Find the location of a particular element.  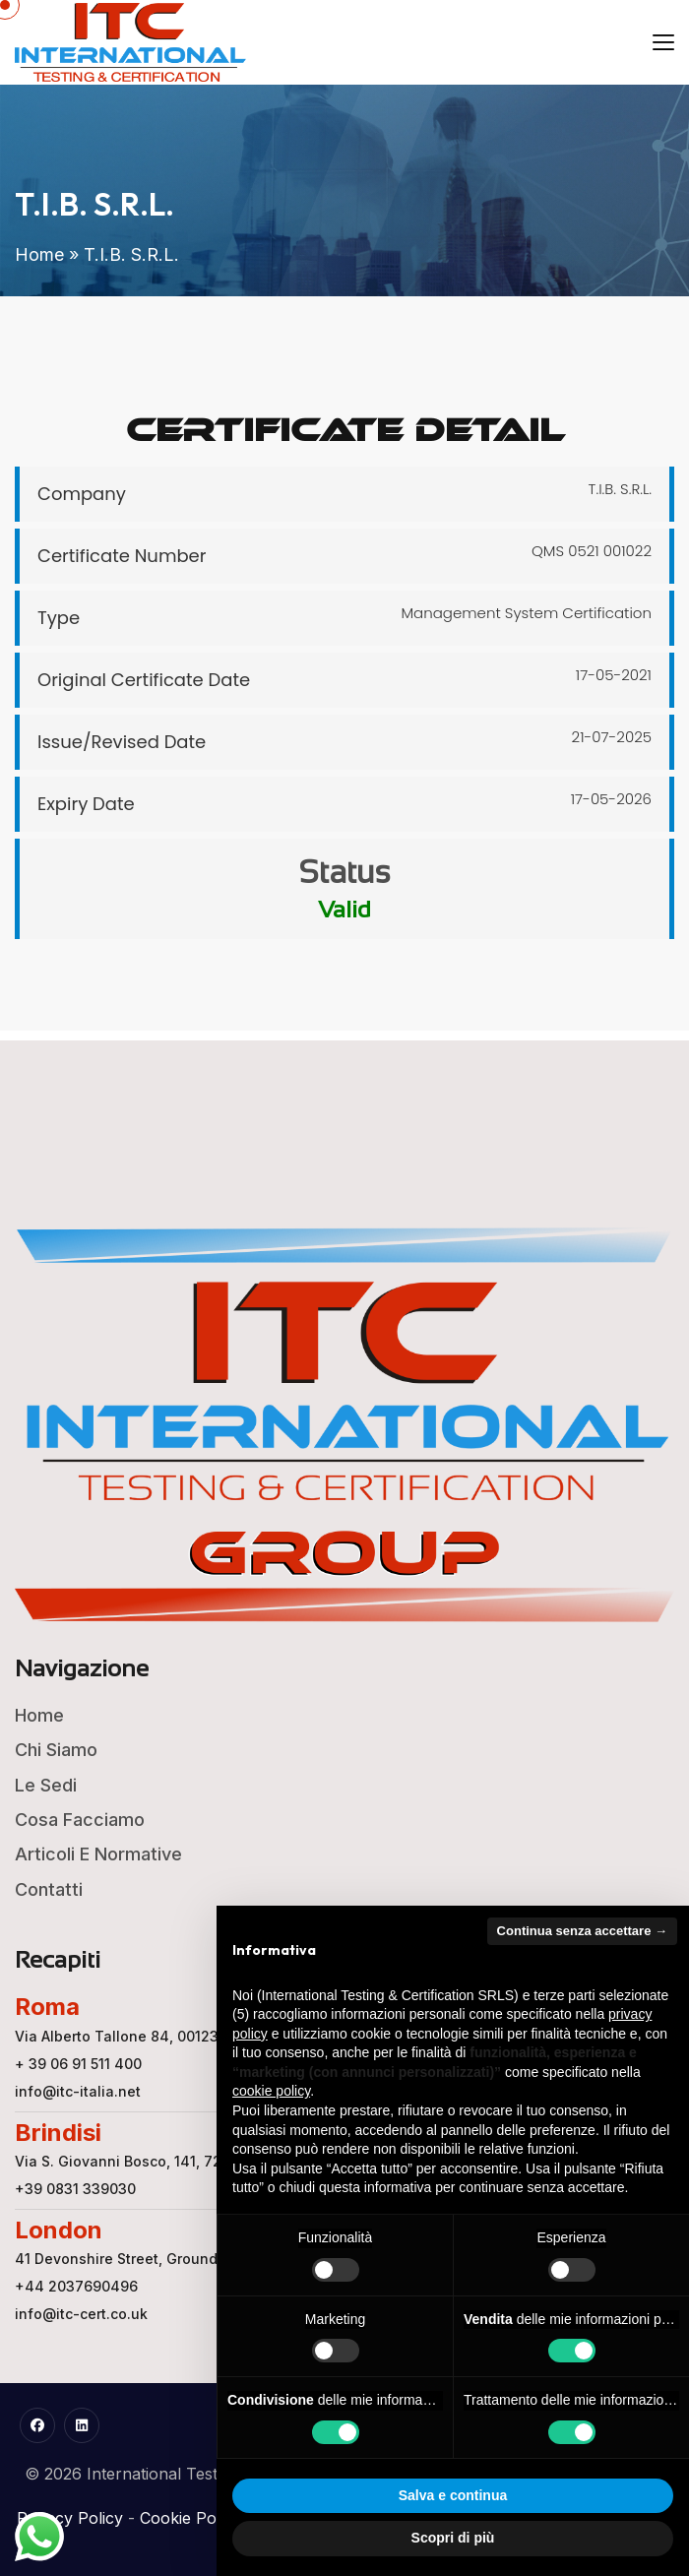

Contatti is located at coordinates (49, 1889).